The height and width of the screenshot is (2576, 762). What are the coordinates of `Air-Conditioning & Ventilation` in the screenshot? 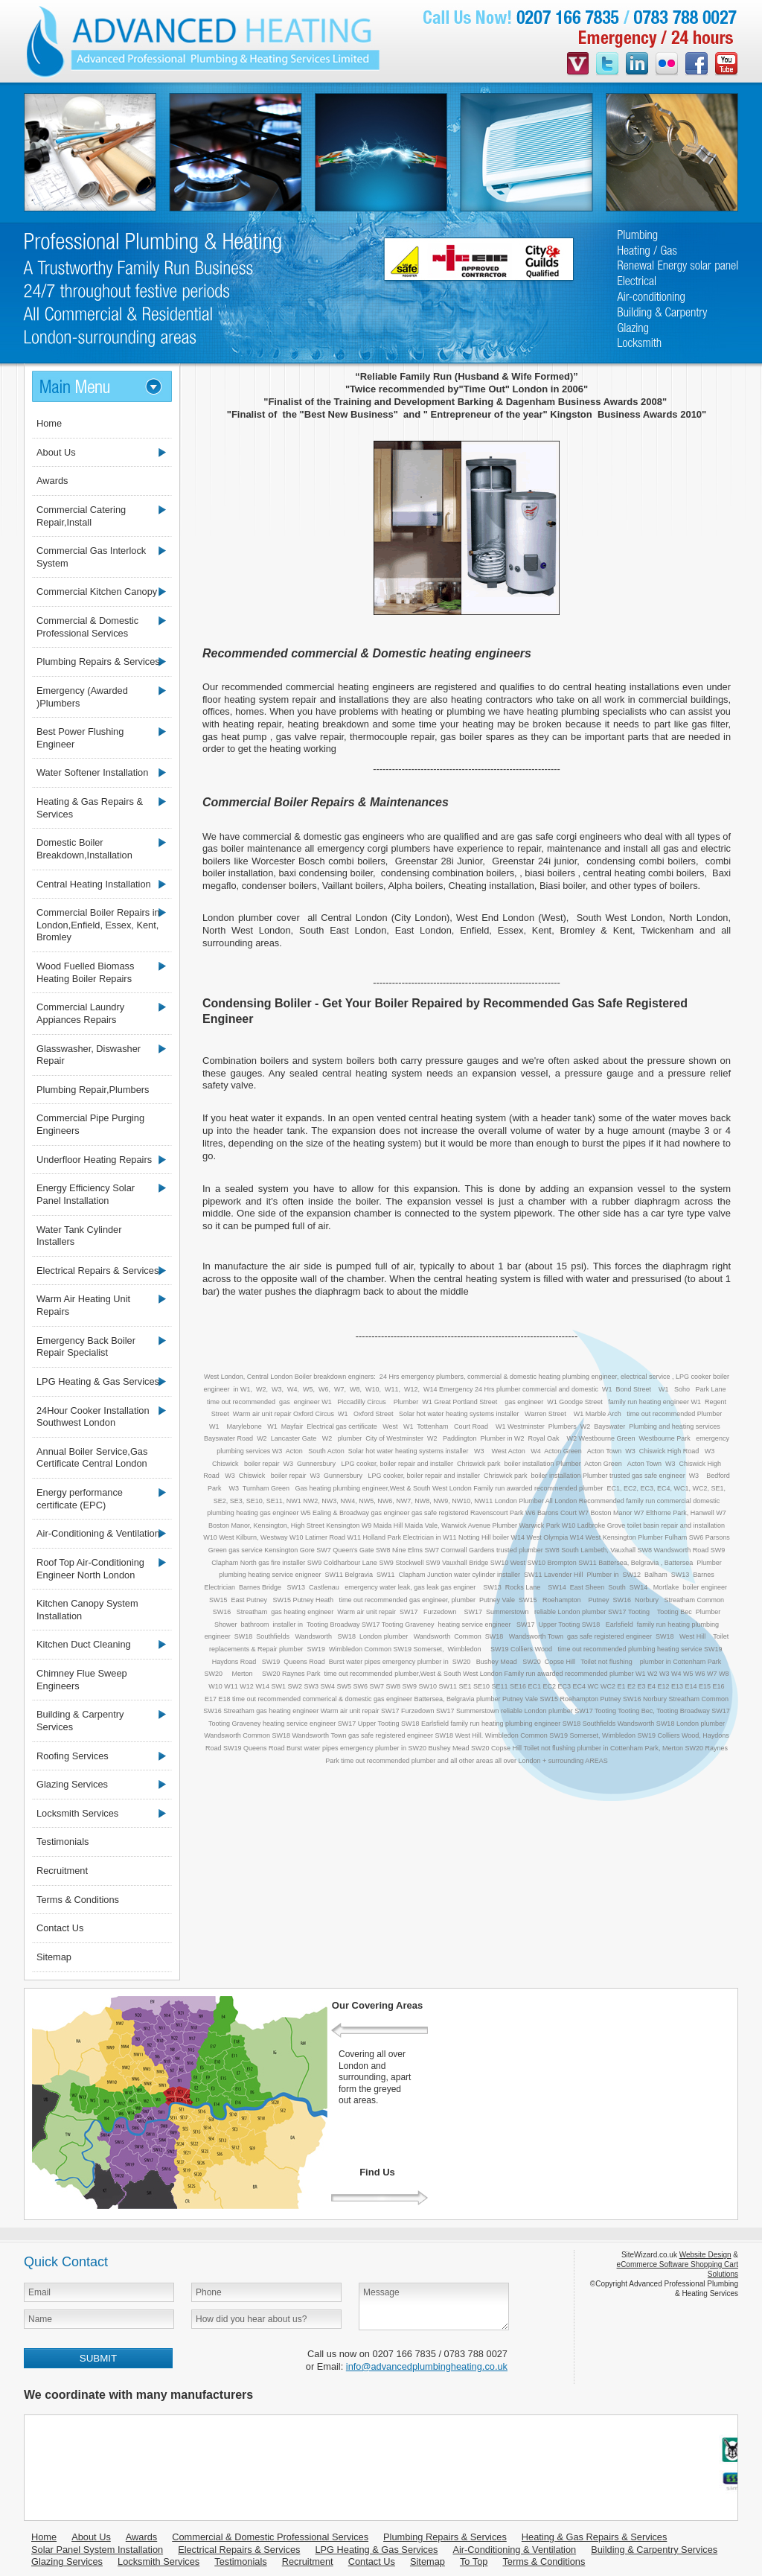 It's located at (98, 1533).